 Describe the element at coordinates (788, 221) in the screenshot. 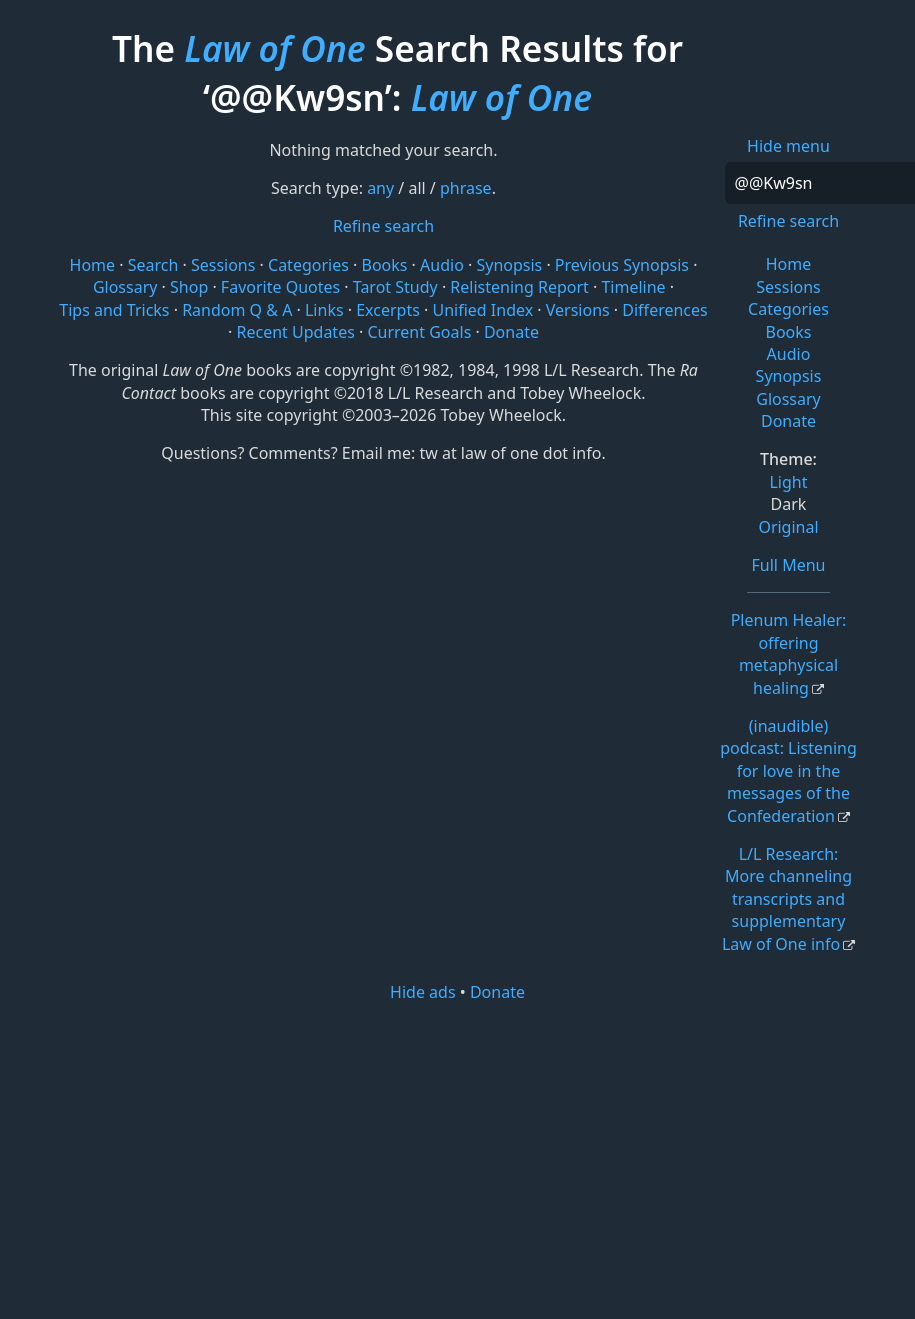

I see `Refine search` at that location.